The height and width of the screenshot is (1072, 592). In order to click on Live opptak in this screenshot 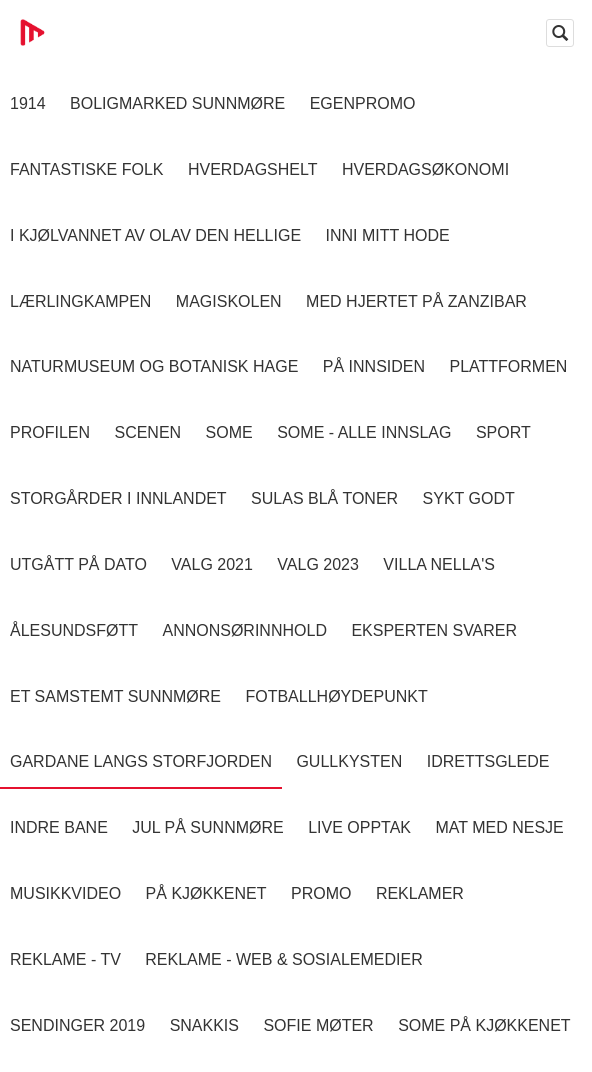, I will do `click(359, 827)`.